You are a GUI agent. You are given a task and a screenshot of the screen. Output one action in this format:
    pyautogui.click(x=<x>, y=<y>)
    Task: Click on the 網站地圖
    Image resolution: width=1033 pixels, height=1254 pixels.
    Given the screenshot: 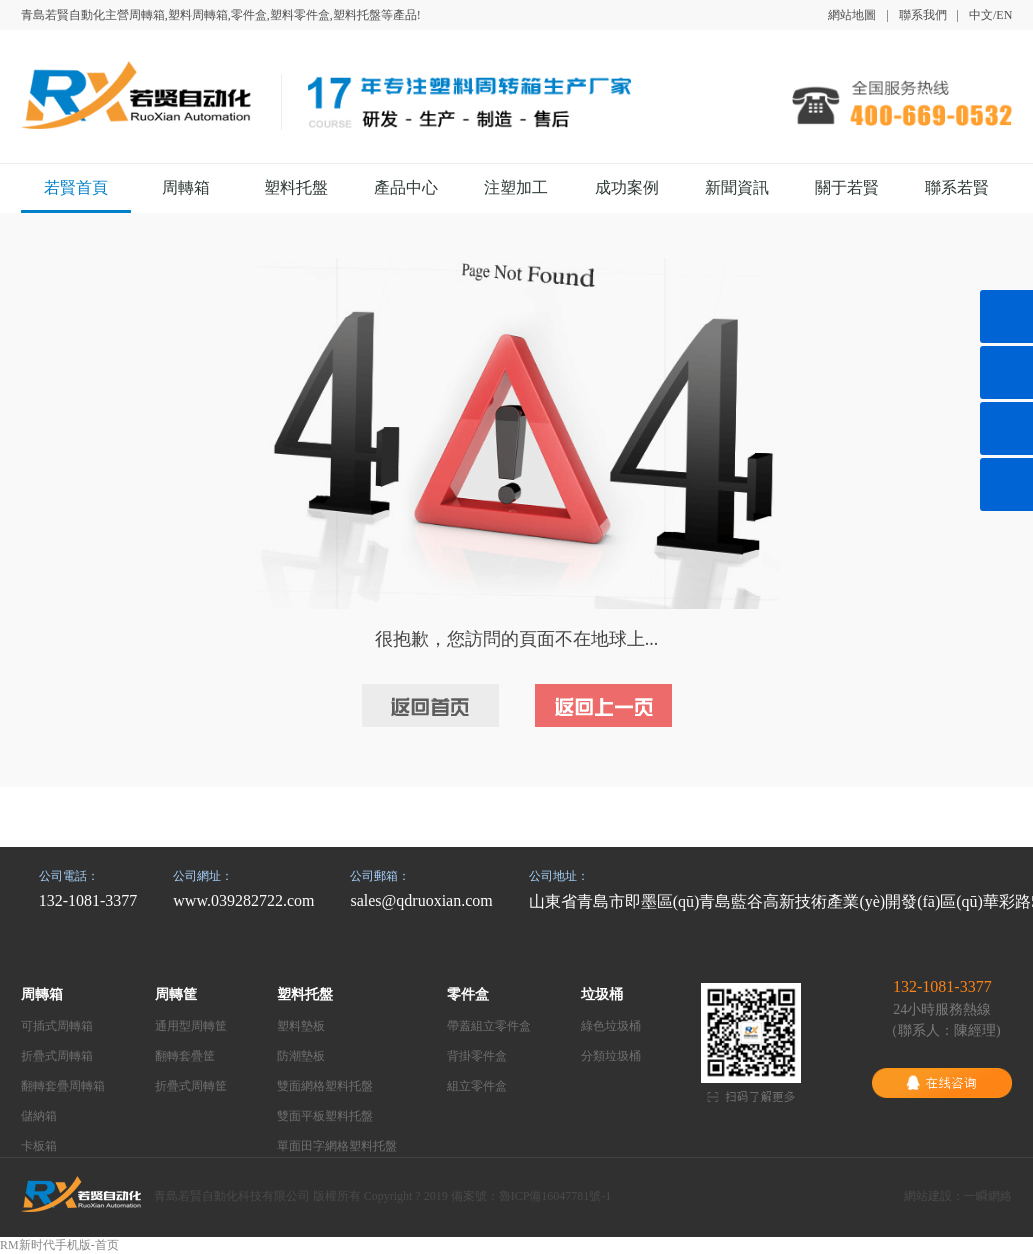 What is the action you would take?
    pyautogui.click(x=852, y=15)
    